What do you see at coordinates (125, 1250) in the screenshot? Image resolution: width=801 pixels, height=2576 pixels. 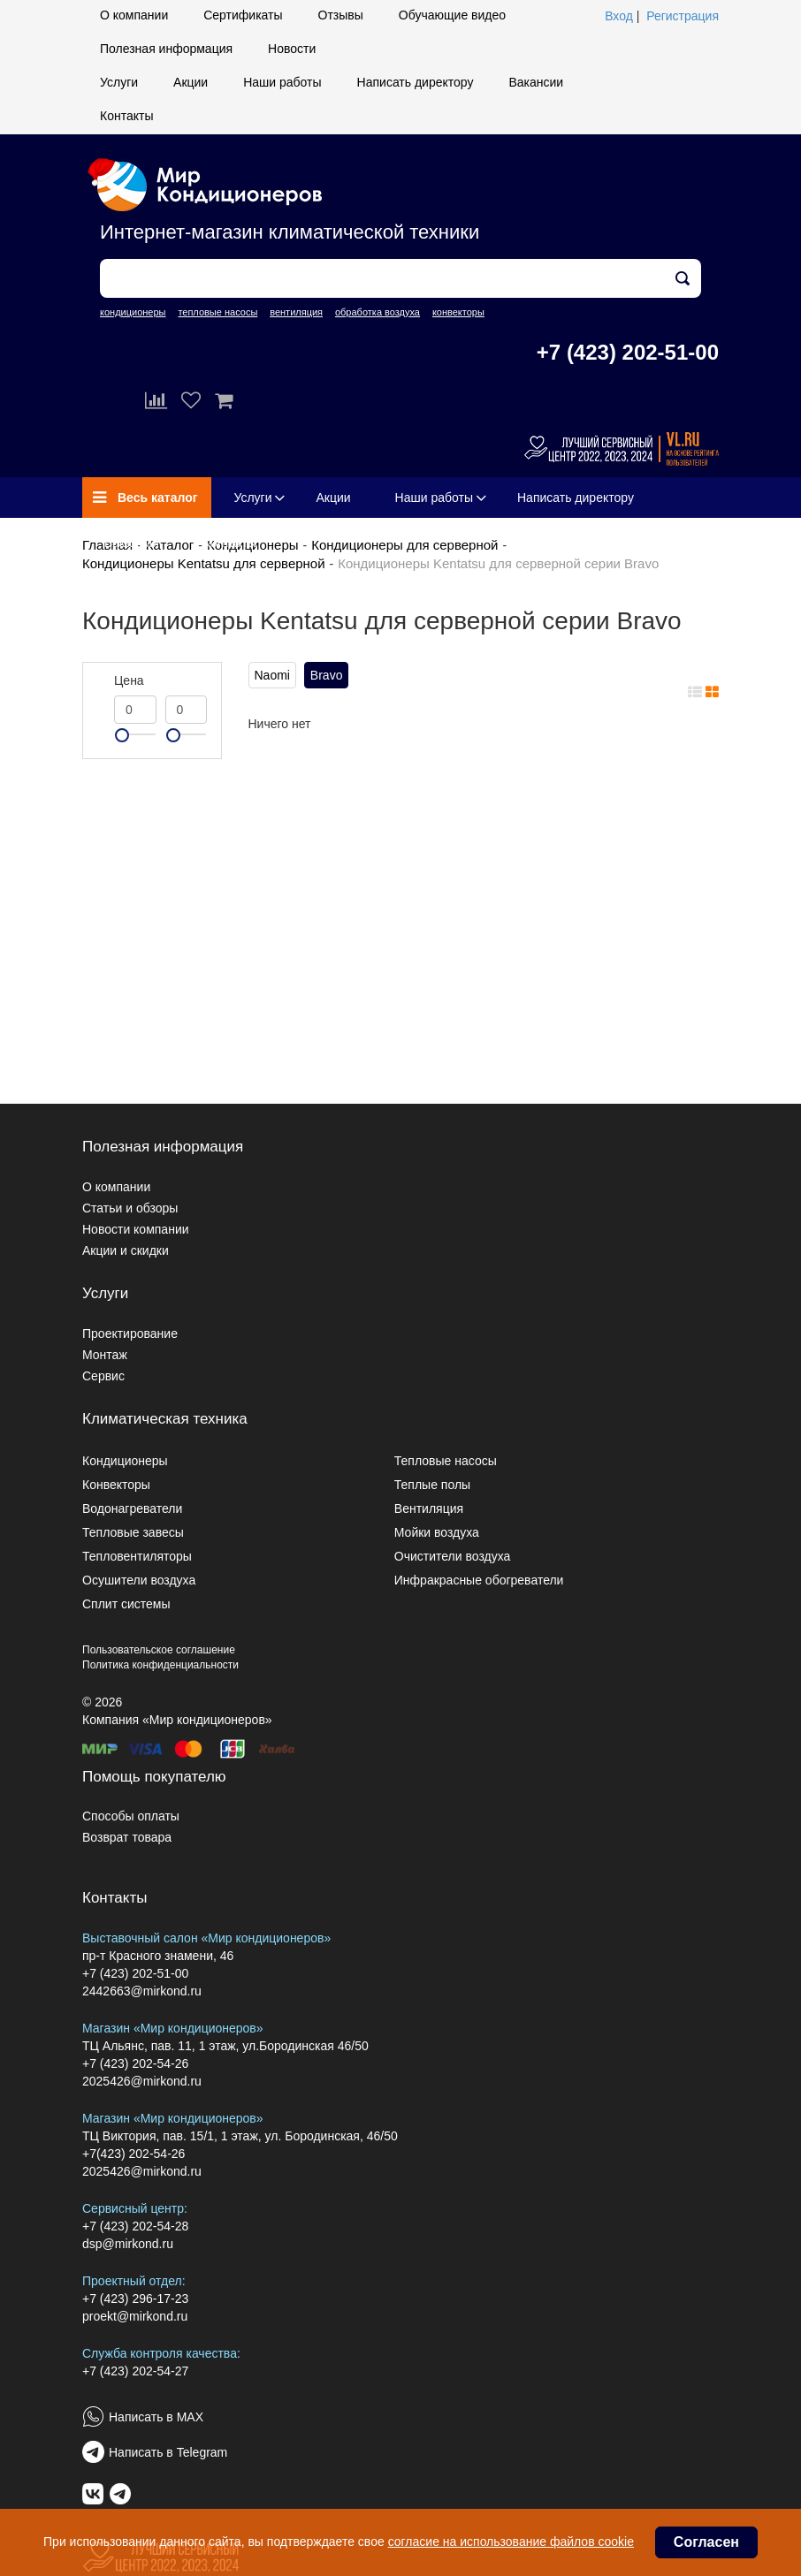 I see `Акции и скидки` at bounding box center [125, 1250].